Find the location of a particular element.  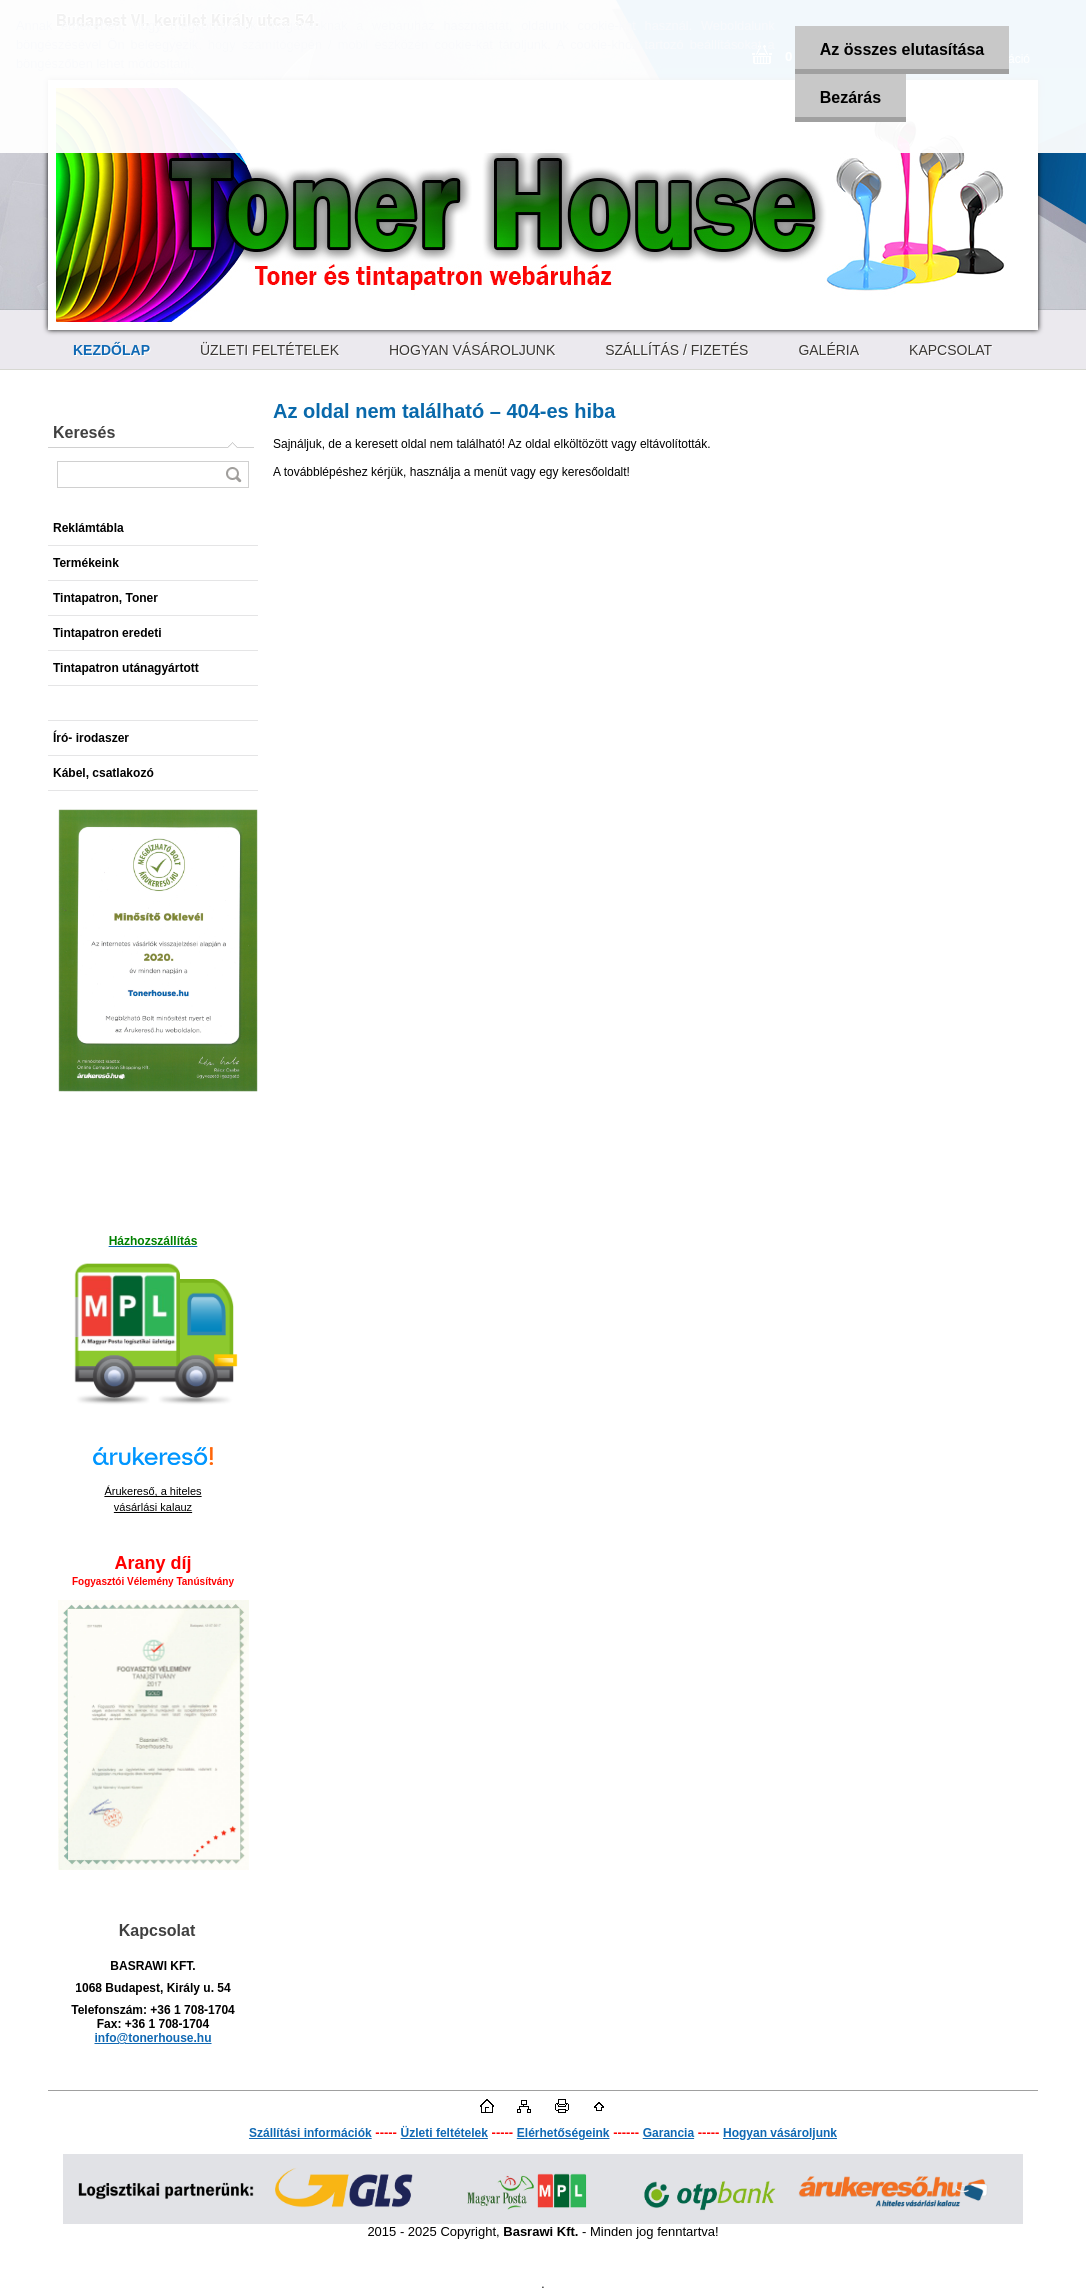

Elérhetőségeink is located at coordinates (563, 2133).